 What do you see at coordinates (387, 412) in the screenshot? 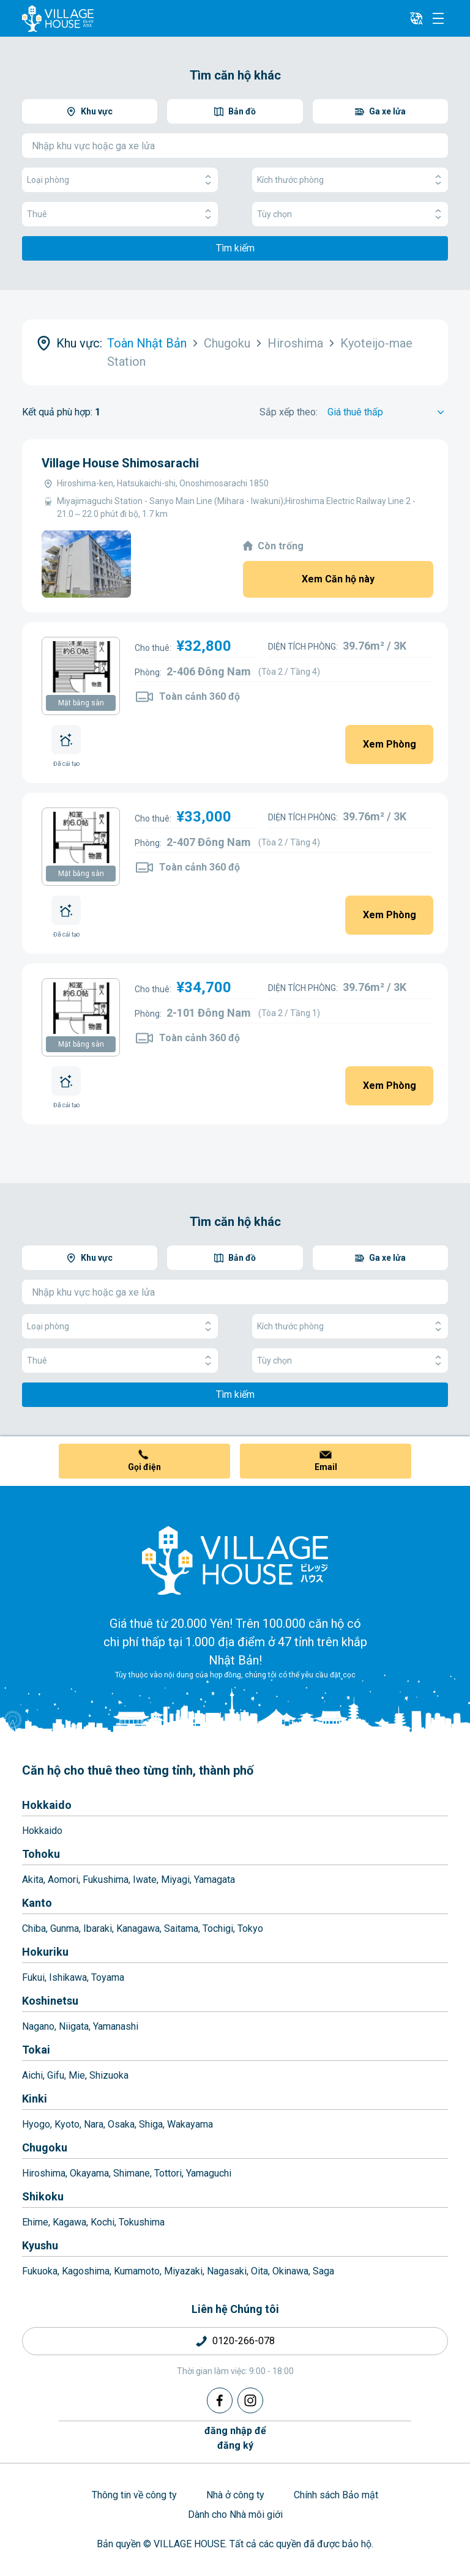
I see `[Sort by]` at bounding box center [387, 412].